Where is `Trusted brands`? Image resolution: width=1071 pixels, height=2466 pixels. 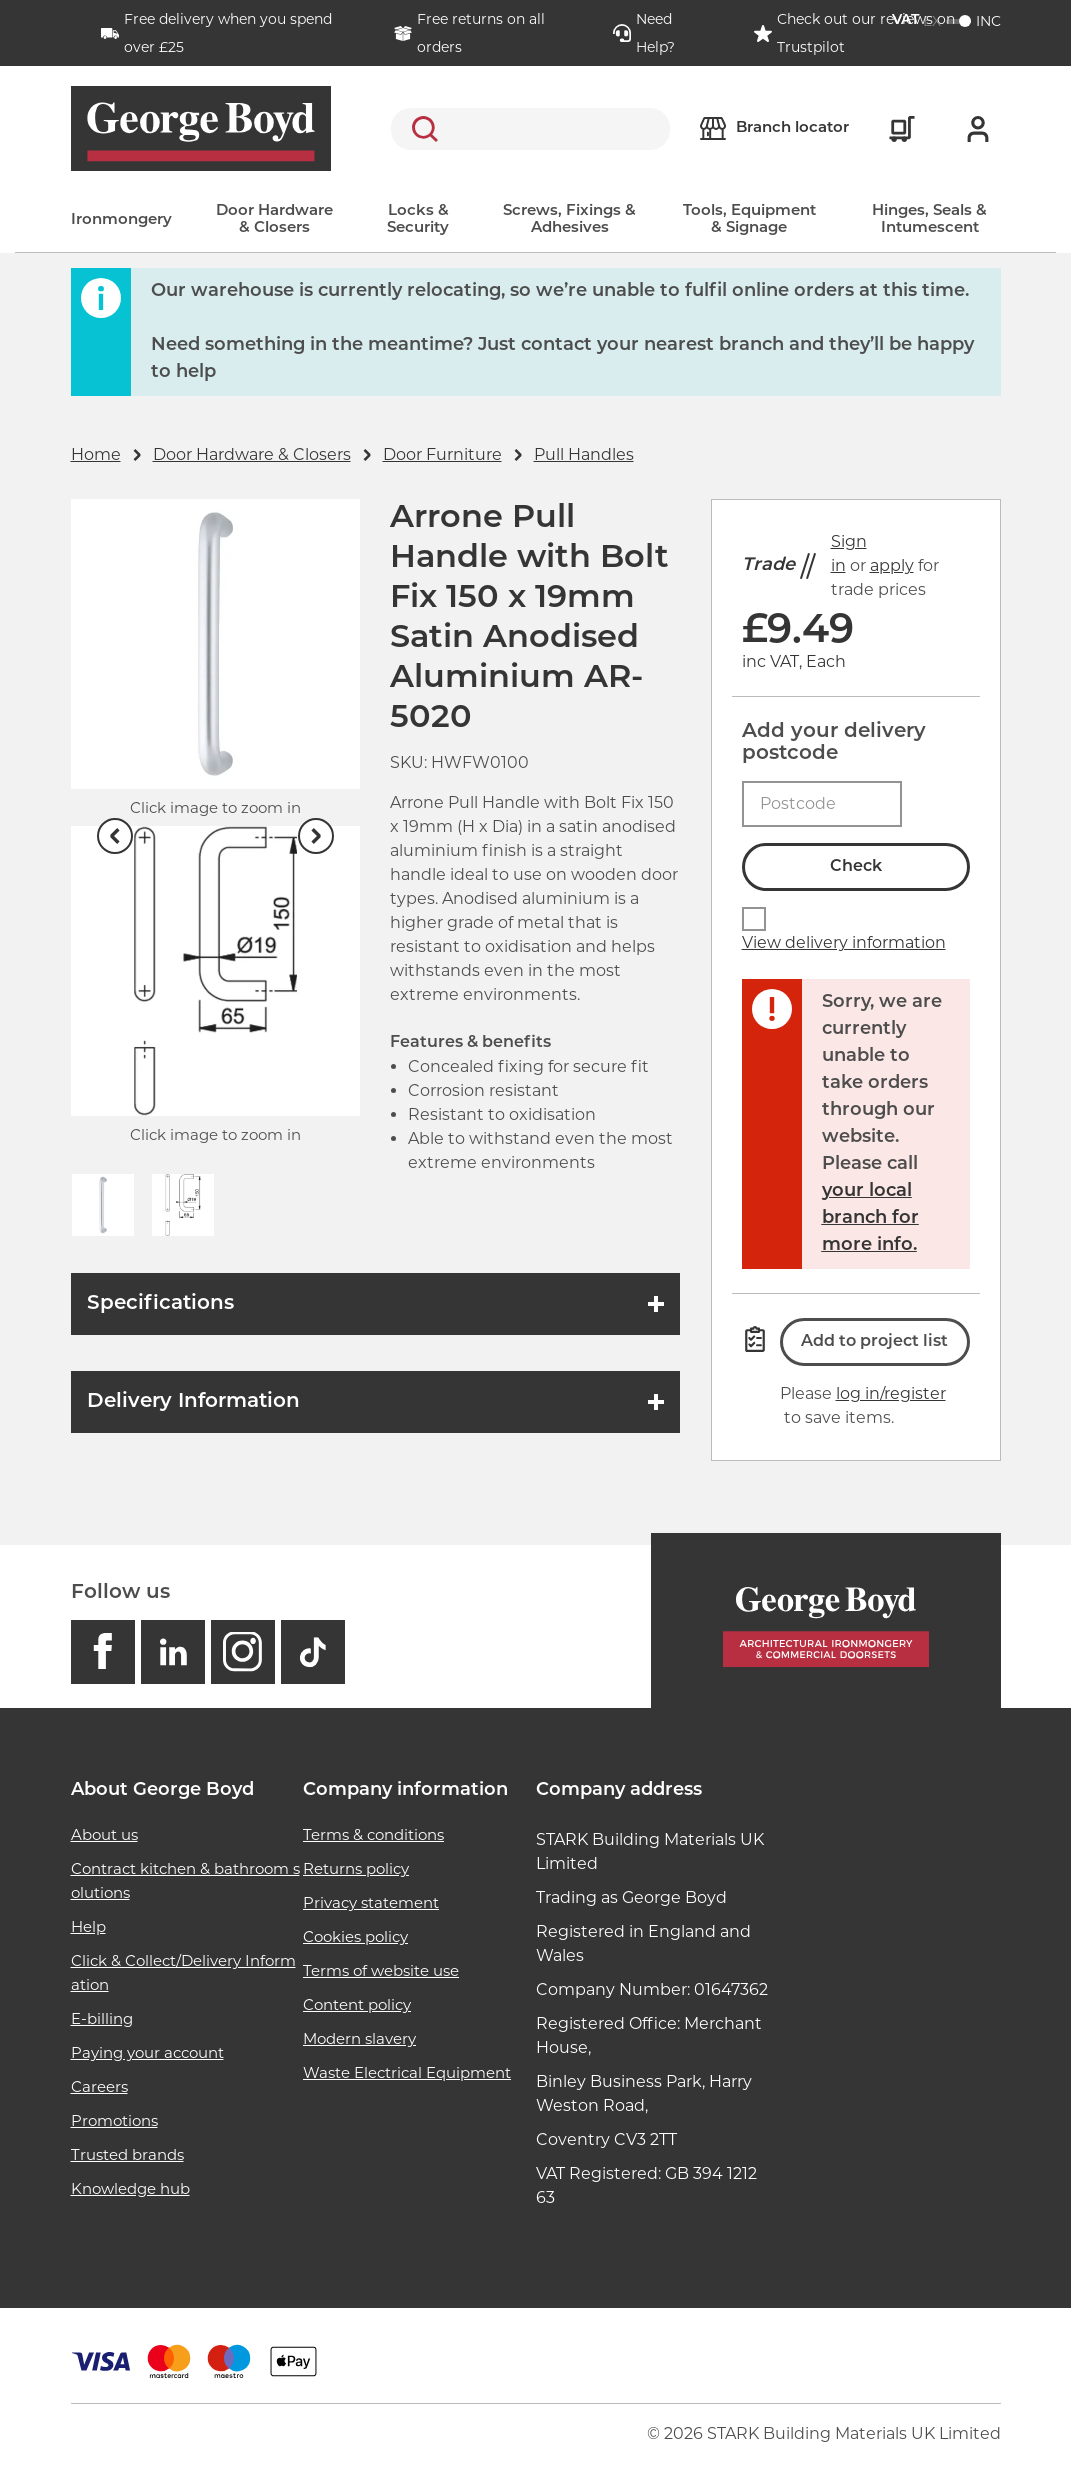
Trusted brands is located at coordinates (127, 2154).